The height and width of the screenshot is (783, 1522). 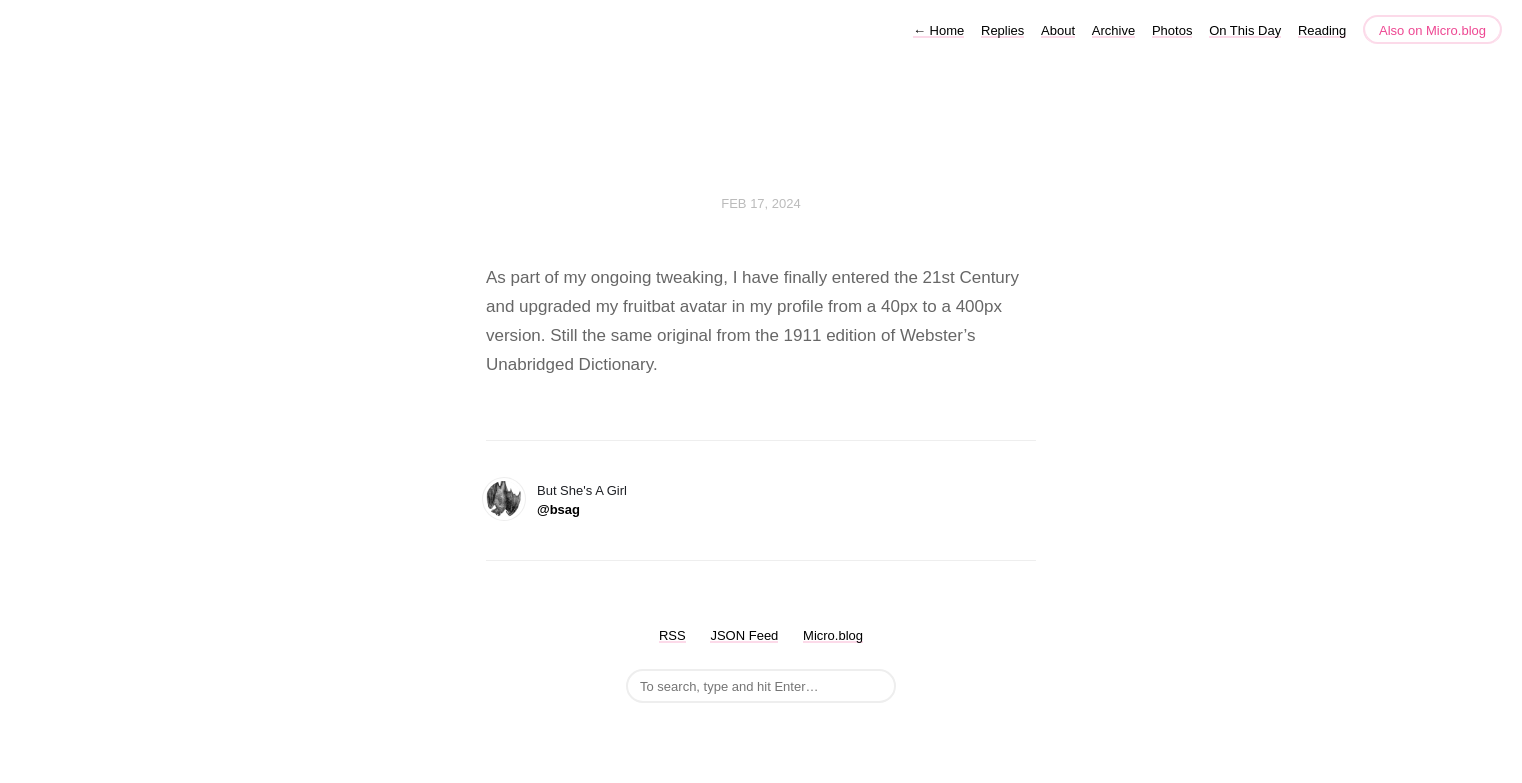 What do you see at coordinates (672, 635) in the screenshot?
I see `RSS` at bounding box center [672, 635].